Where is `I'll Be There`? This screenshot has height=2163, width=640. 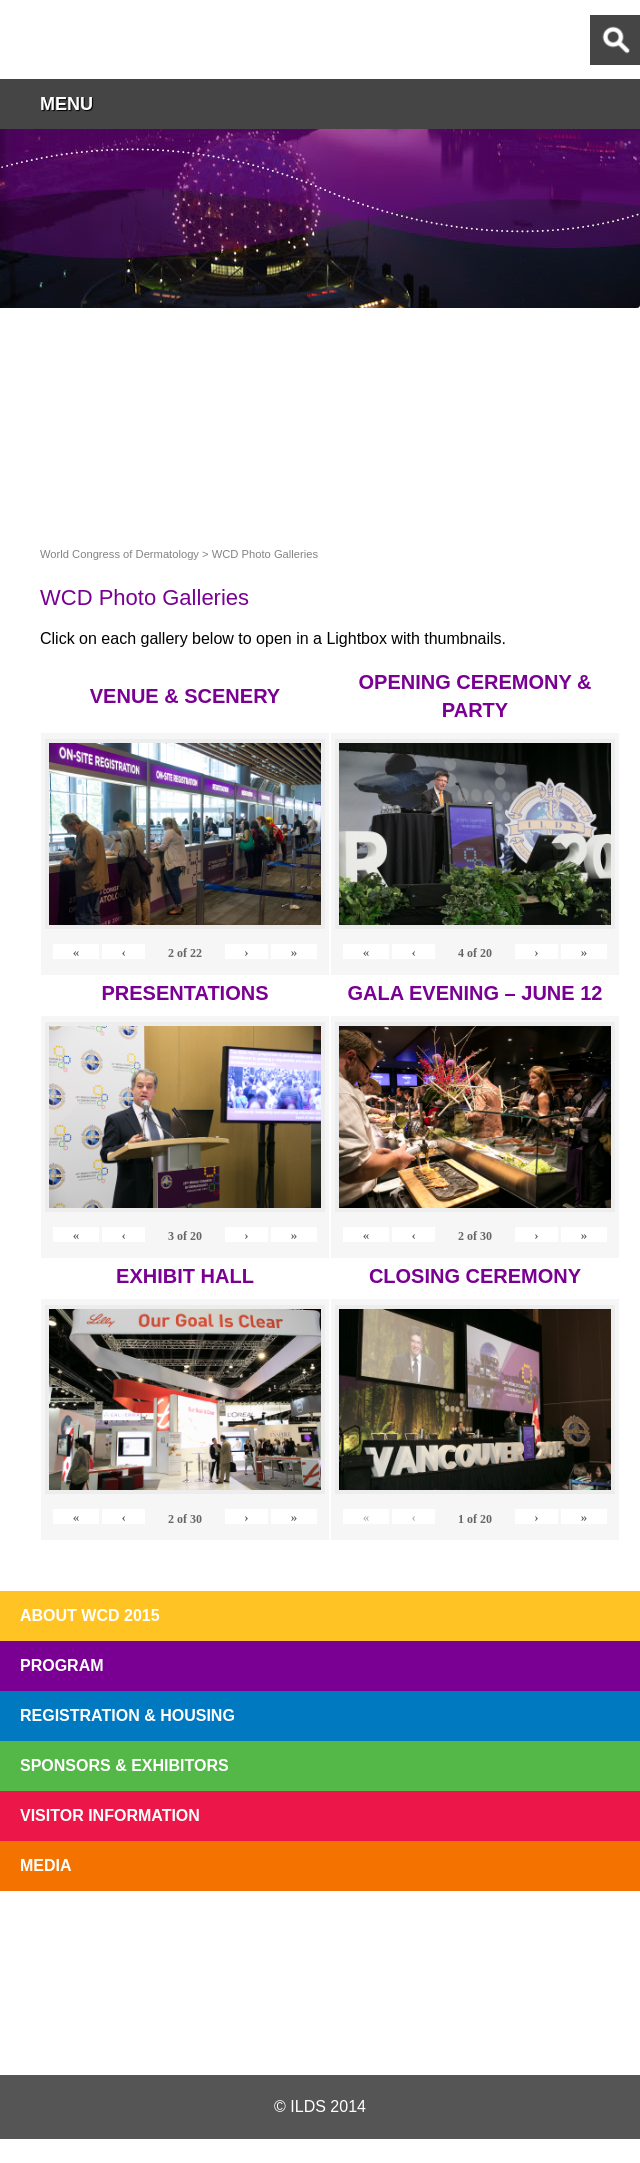 I'll Be There is located at coordinates (320, 1937).